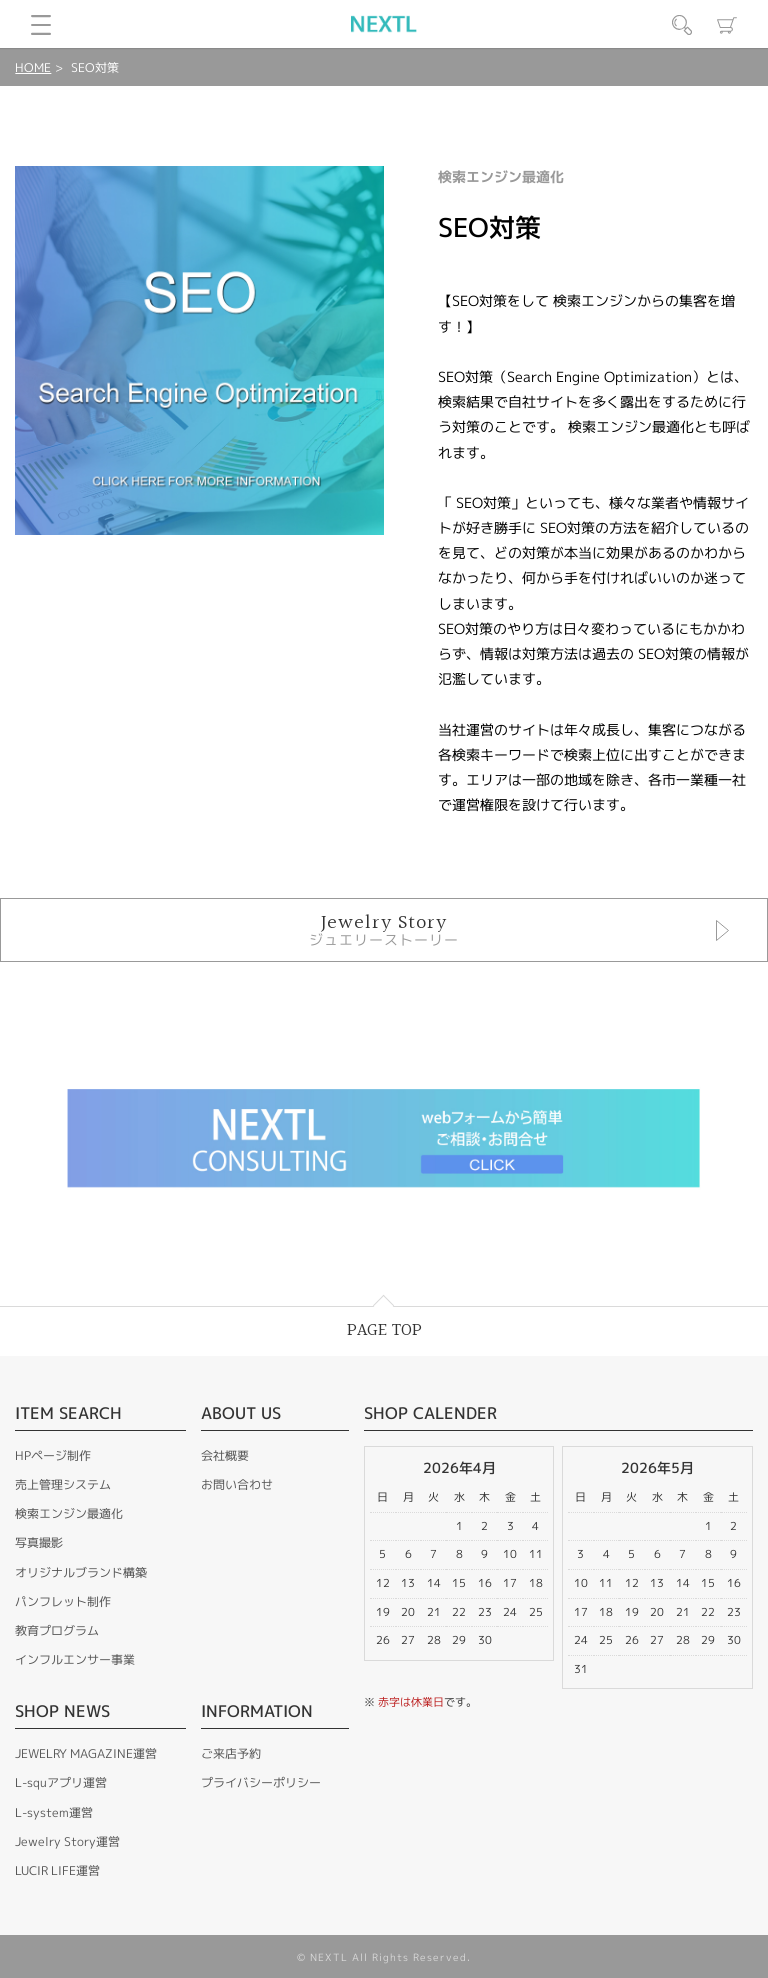  Describe the element at coordinates (384, 1330) in the screenshot. I see `PAGE TOP` at that location.